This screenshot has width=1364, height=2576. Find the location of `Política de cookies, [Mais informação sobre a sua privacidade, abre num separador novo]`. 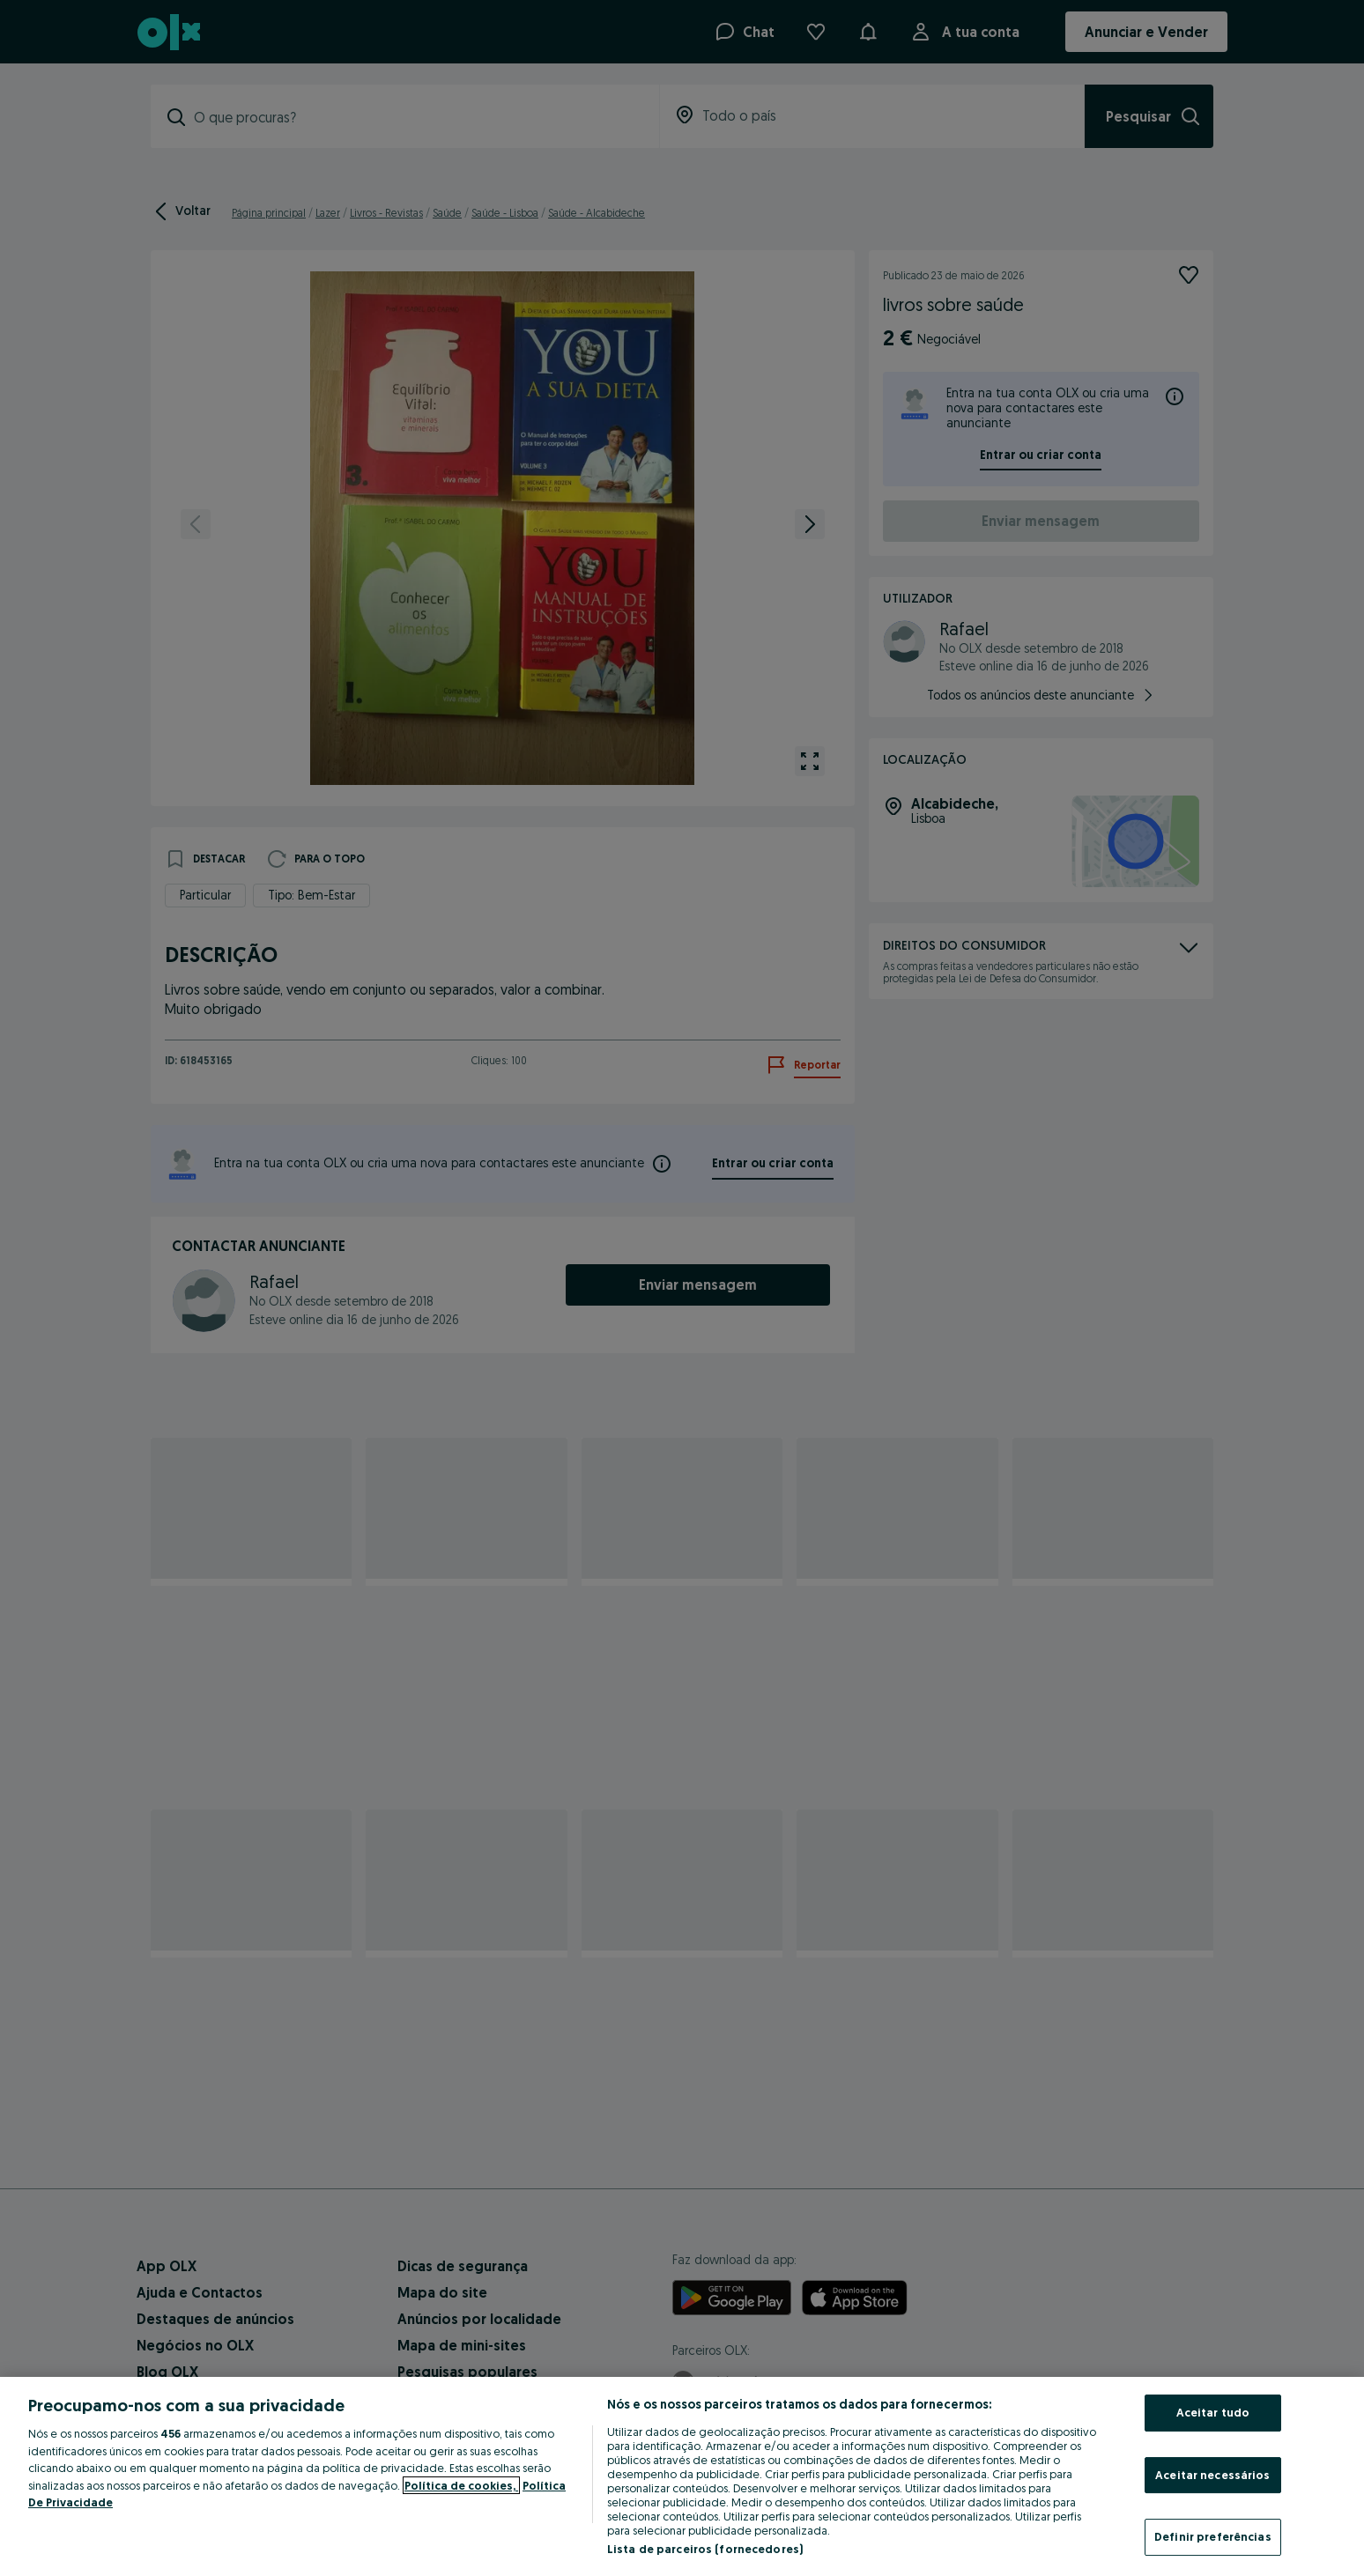

Política de cookies, [Mais informação sobre a sua privacidade, abre num separador novo] is located at coordinates (461, 2485).